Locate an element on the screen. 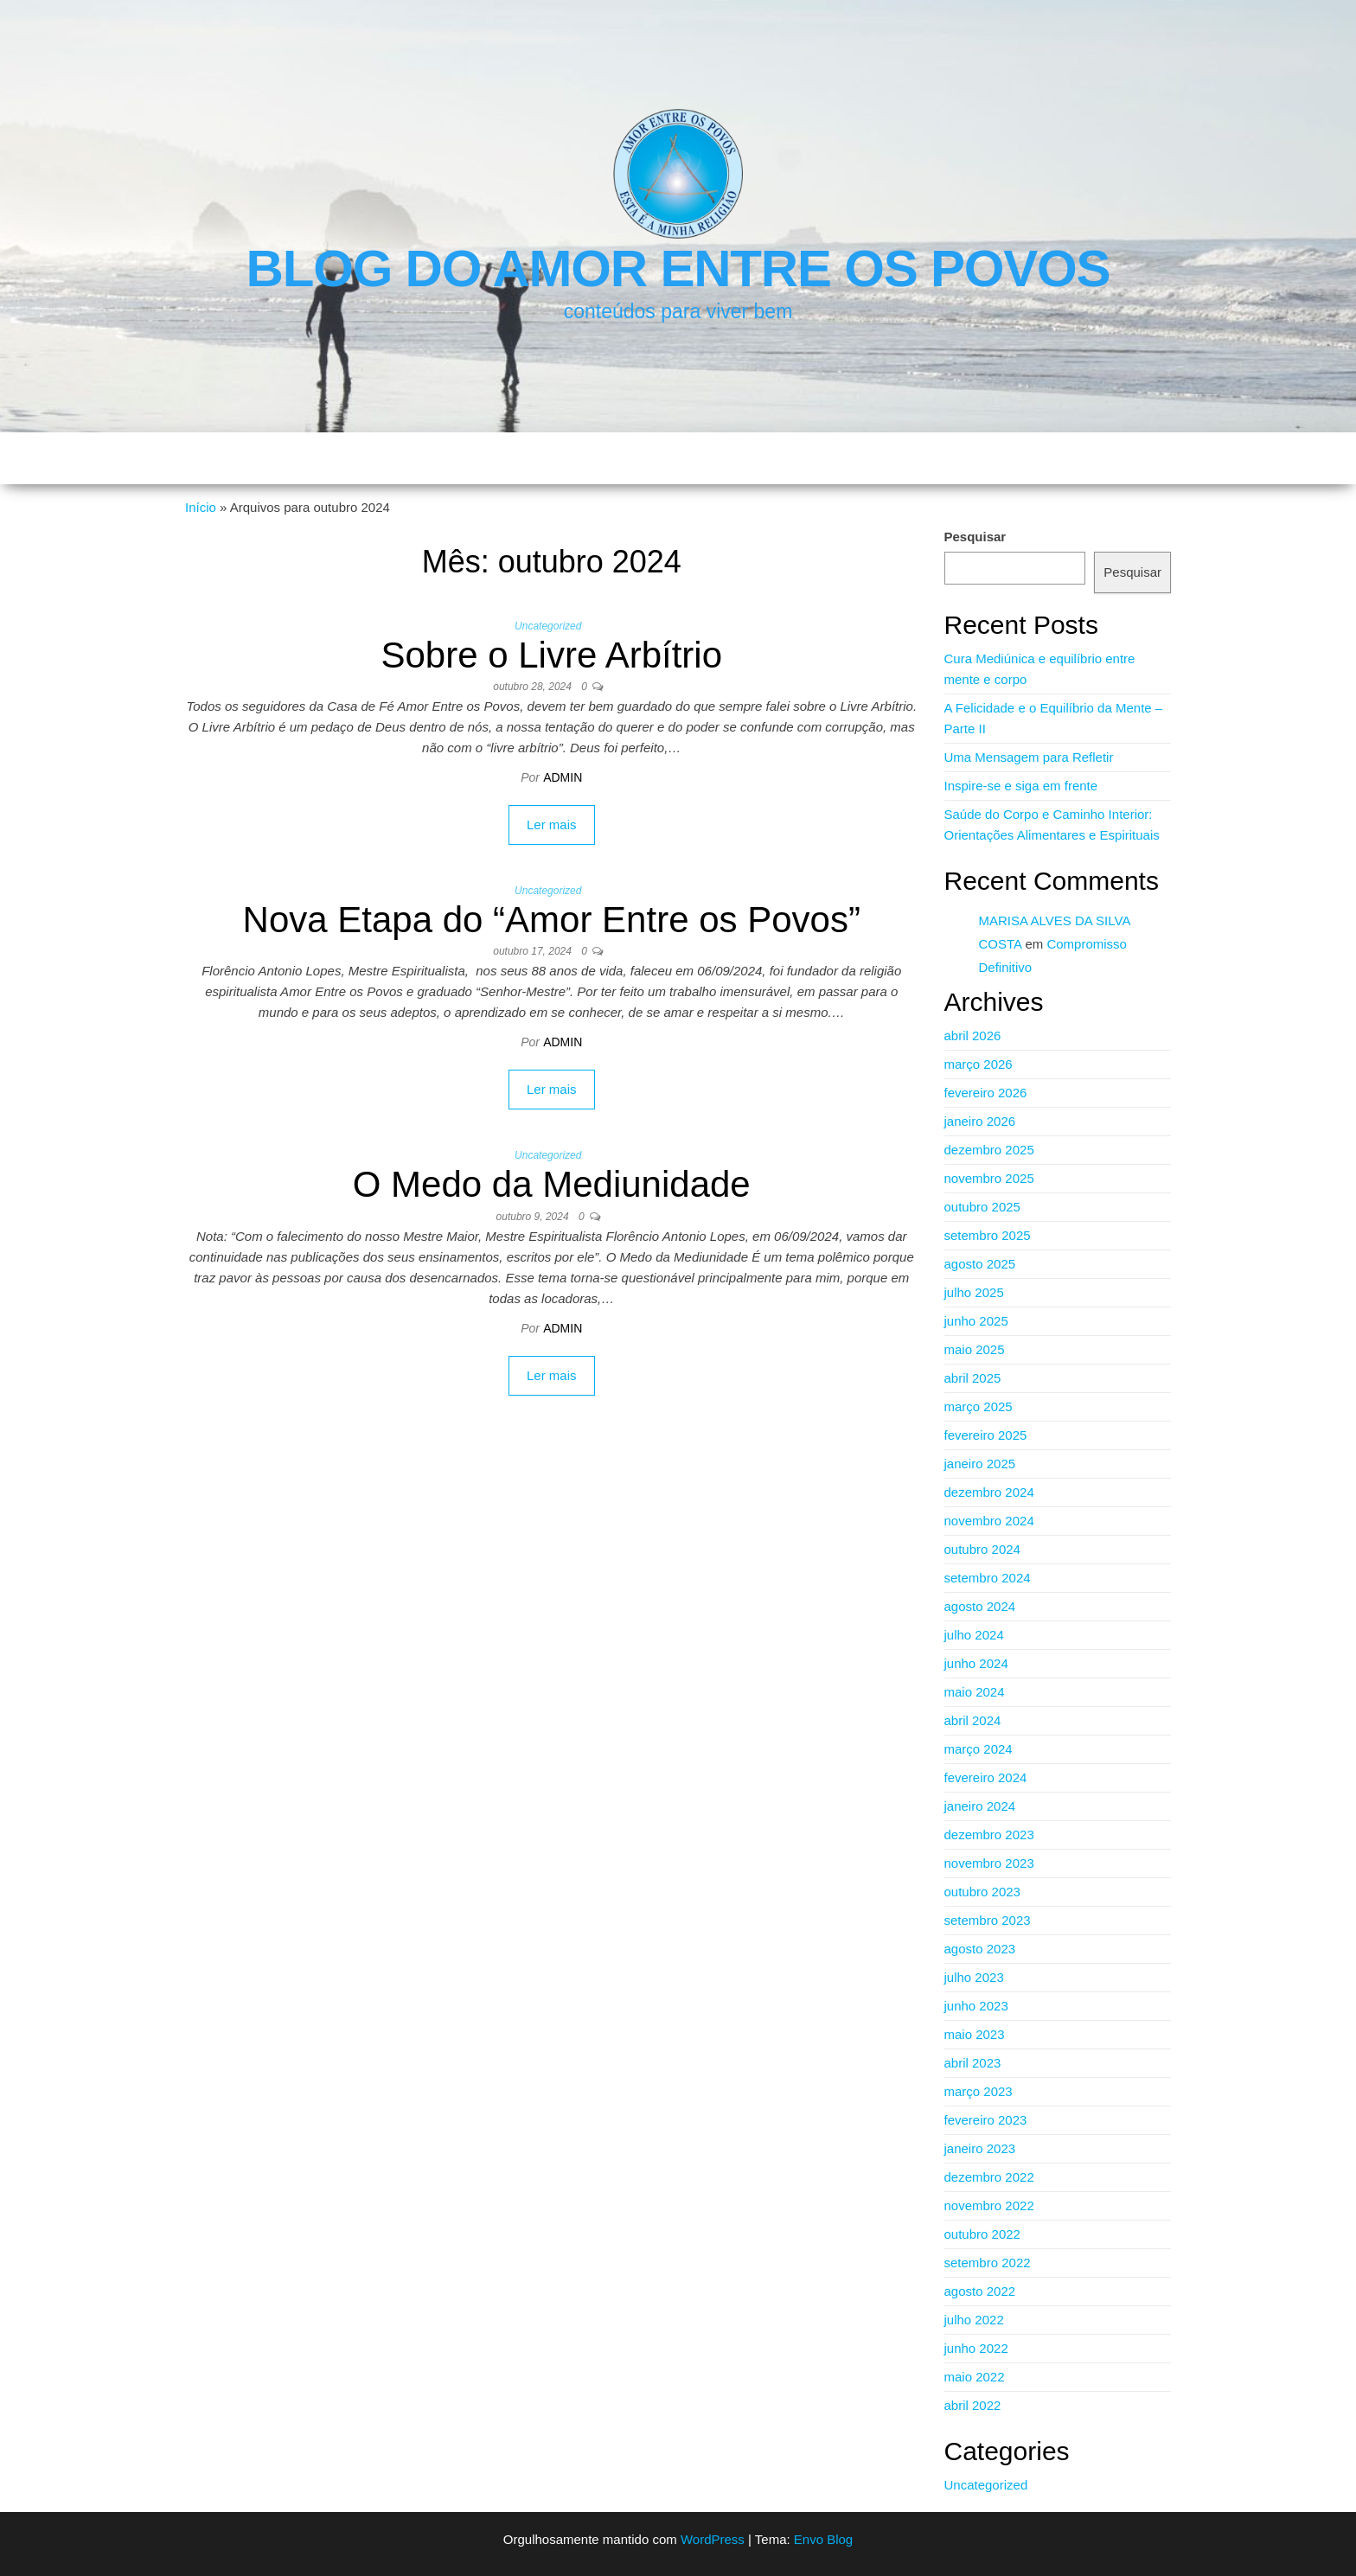 This screenshot has height=2576, width=1356. junho 2023 is located at coordinates (976, 2005).